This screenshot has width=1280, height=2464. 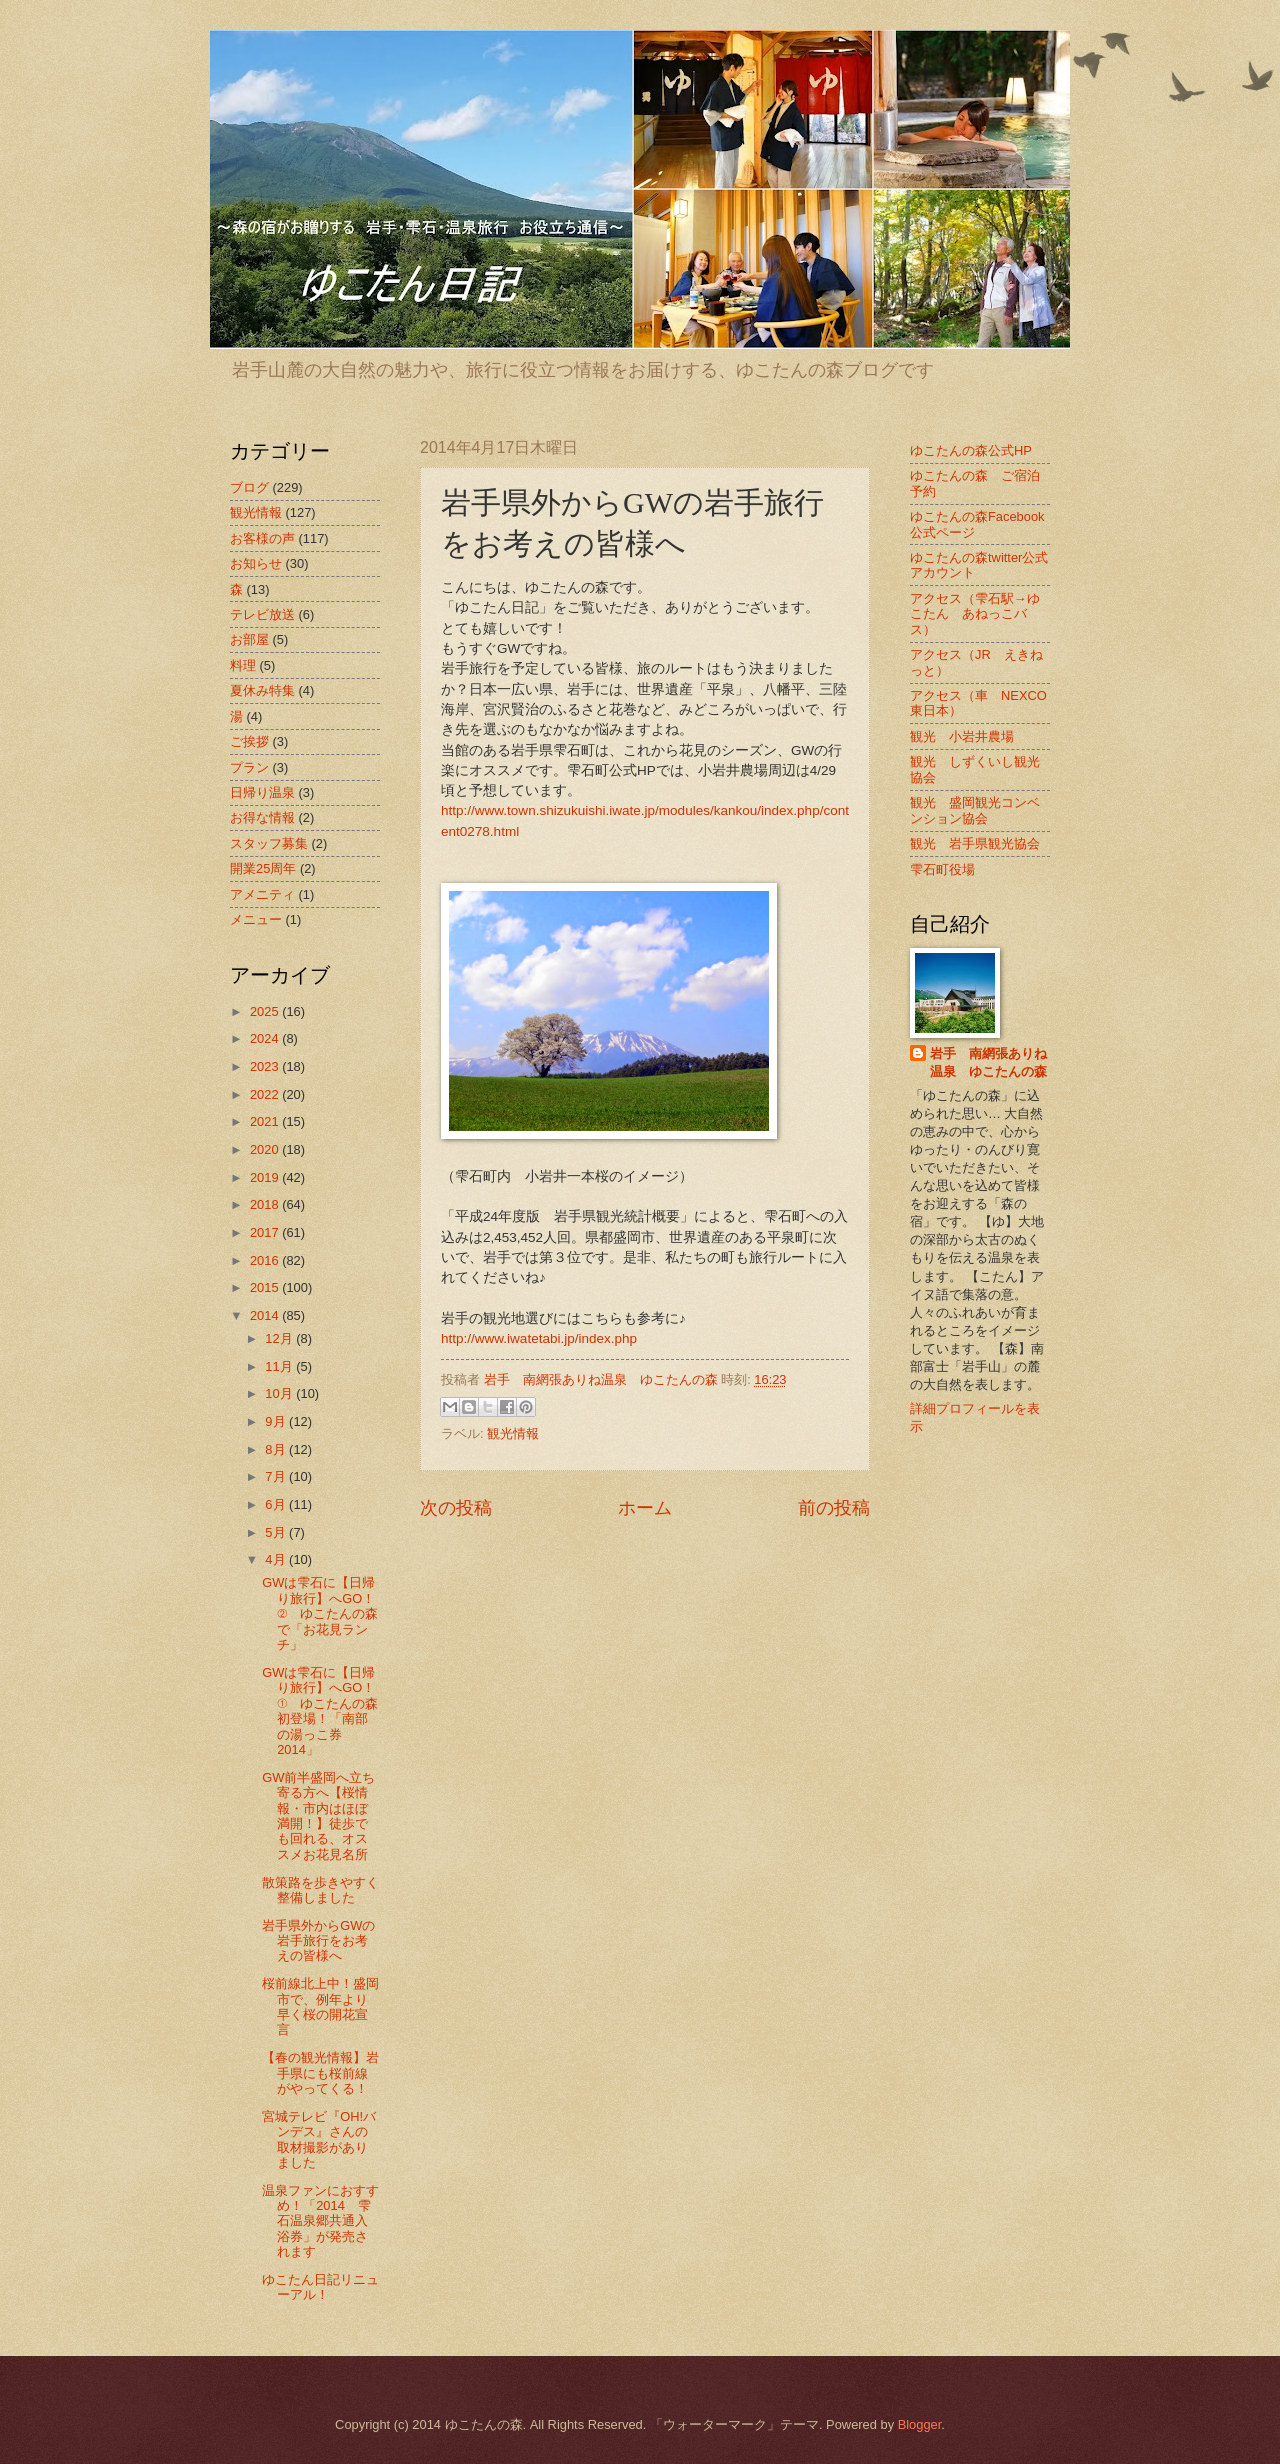 What do you see at coordinates (320, 1890) in the screenshot?
I see `散策路を歩きやすく整備しました` at bounding box center [320, 1890].